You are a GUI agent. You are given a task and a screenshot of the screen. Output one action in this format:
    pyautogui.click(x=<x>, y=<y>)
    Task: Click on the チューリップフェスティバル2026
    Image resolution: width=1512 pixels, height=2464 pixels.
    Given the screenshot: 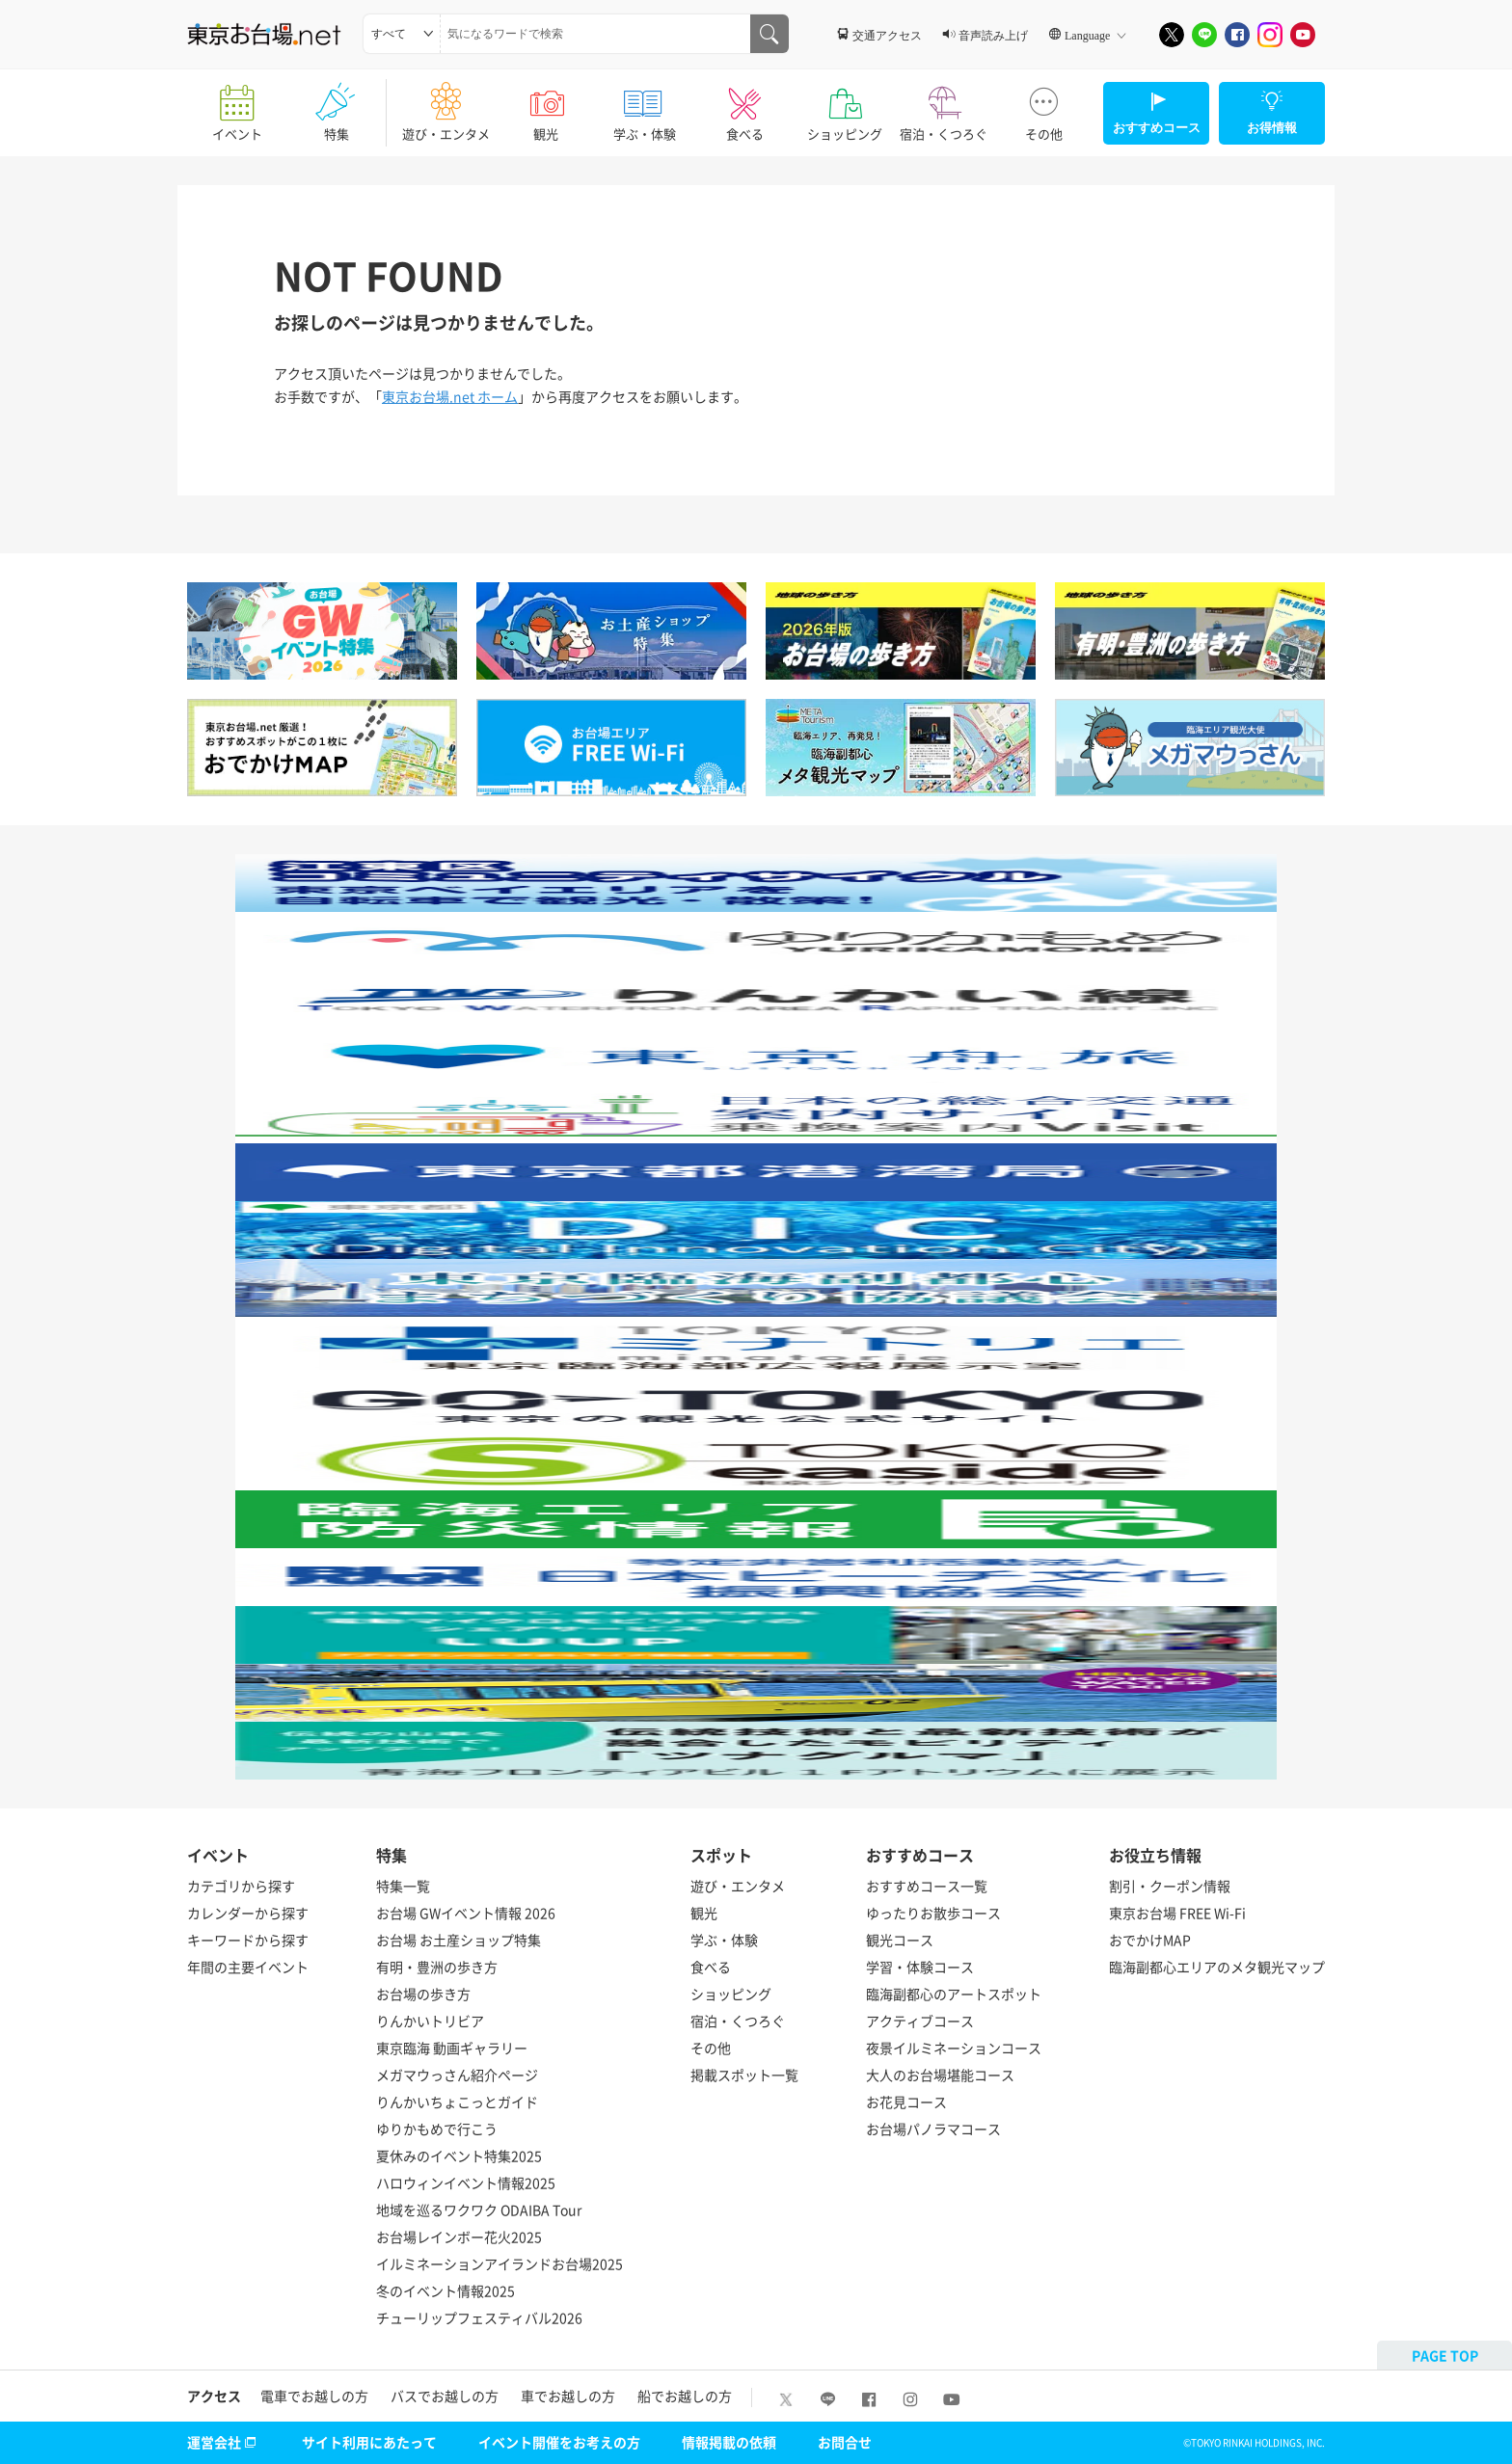 What is the action you would take?
    pyautogui.click(x=479, y=2317)
    